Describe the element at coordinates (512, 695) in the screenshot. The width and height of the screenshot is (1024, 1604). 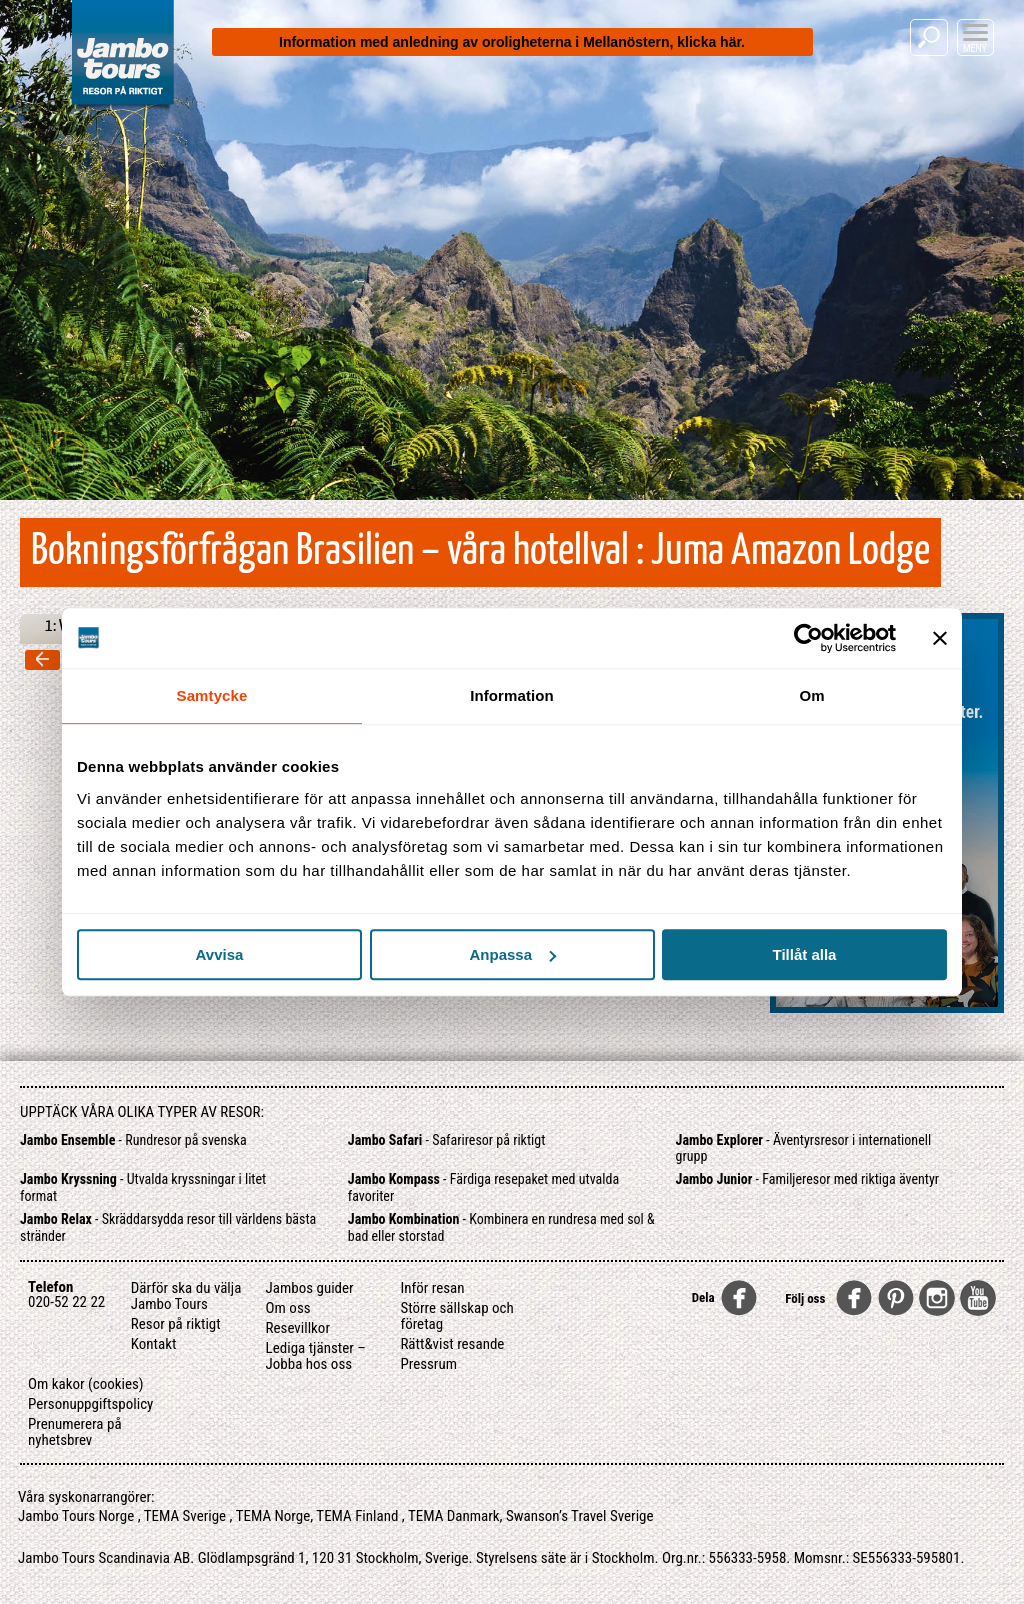
I see `Information [tab]` at that location.